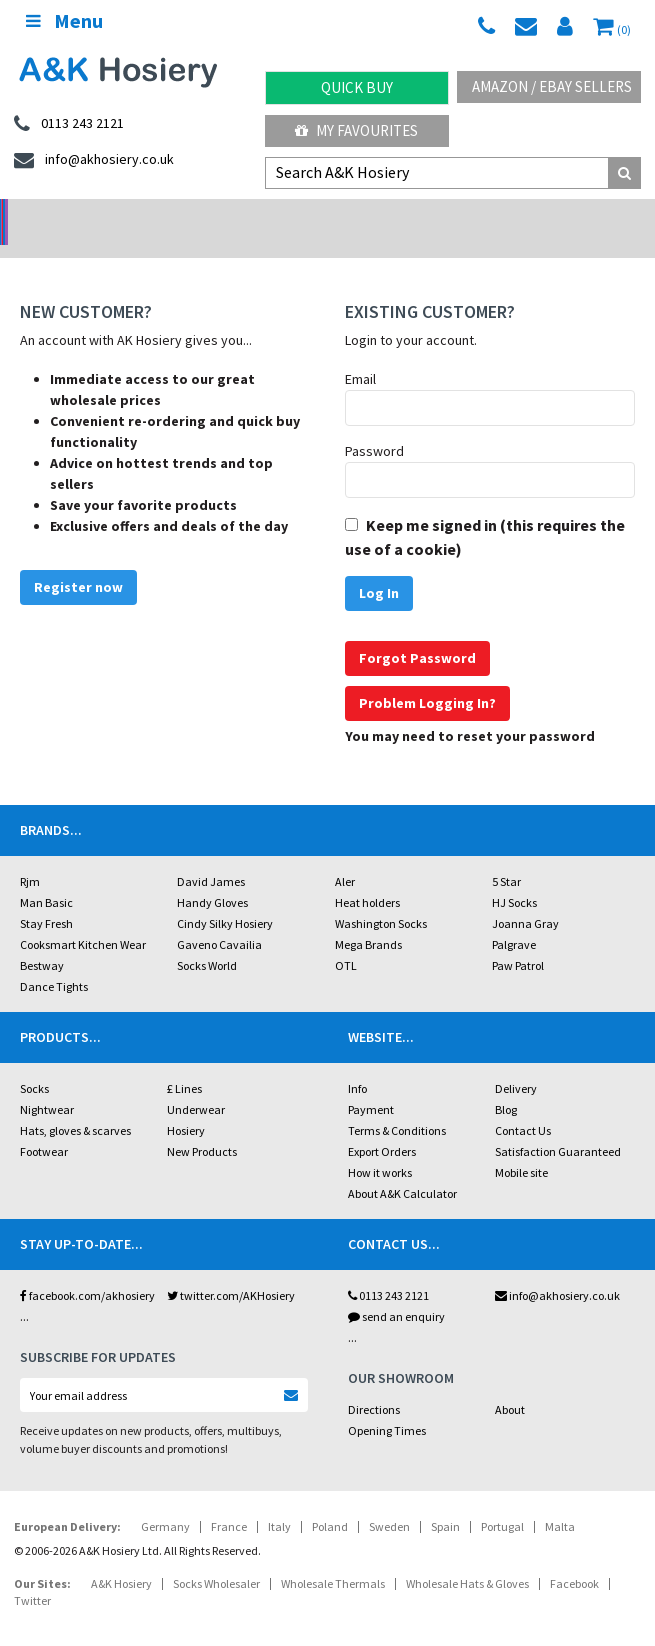  Describe the element at coordinates (518, 939) in the screenshot. I see `Paw Patrol` at that location.